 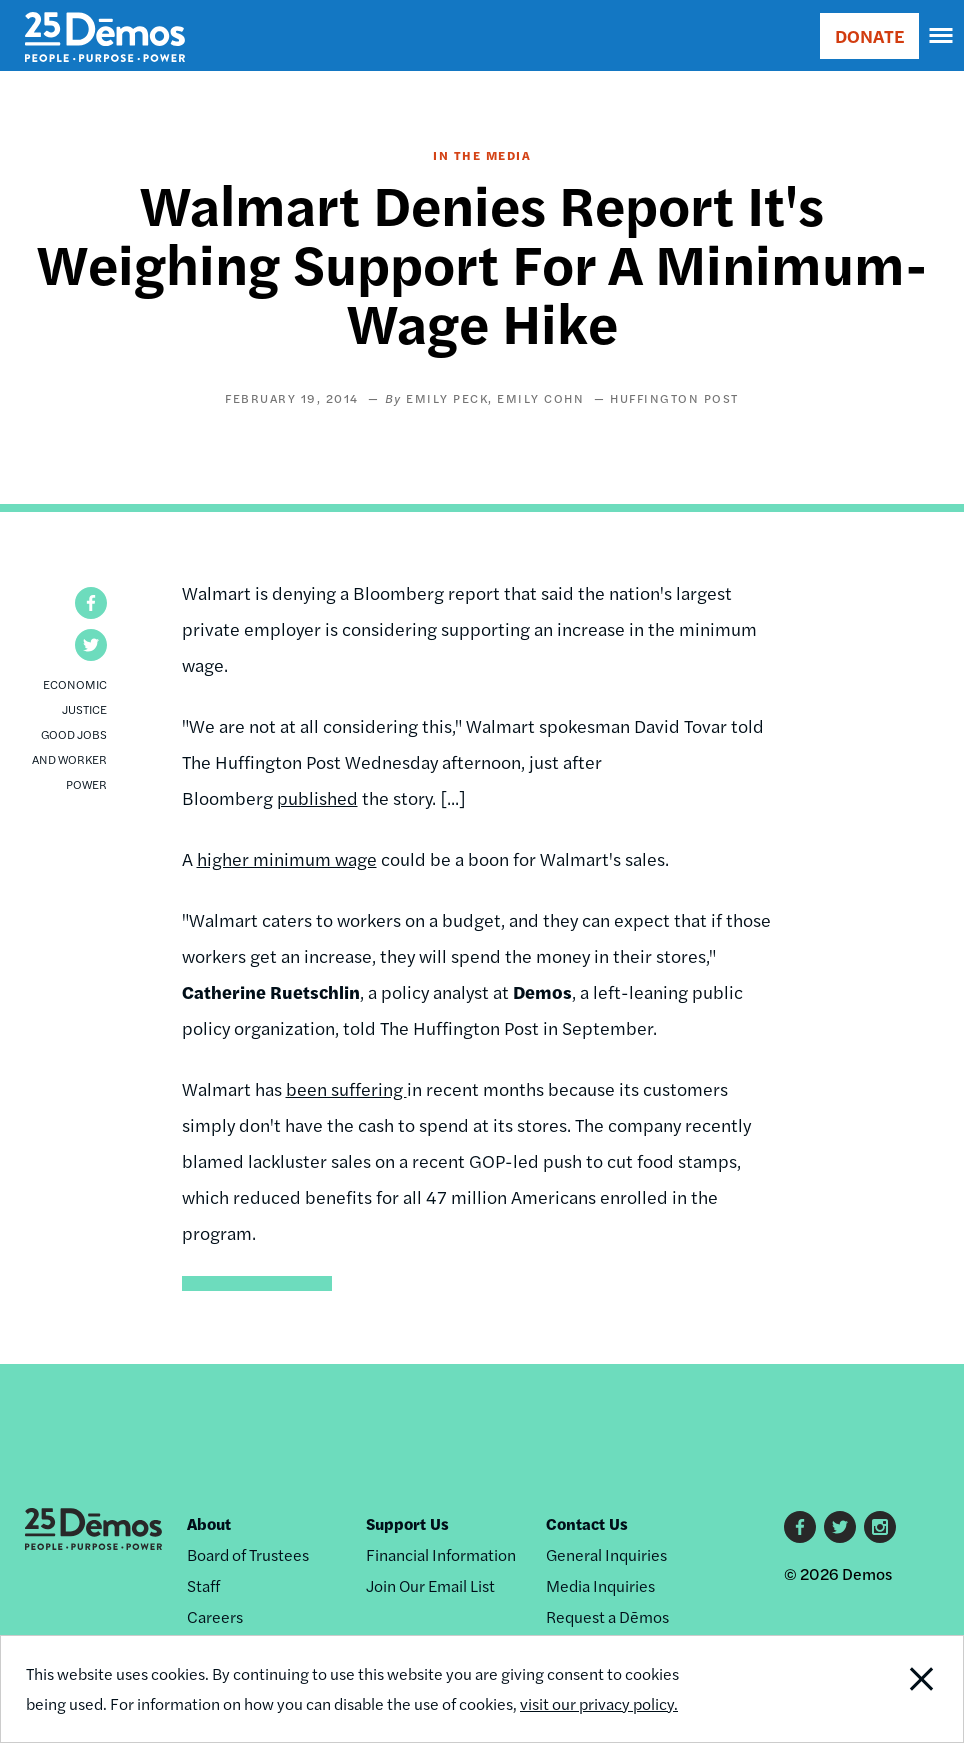 What do you see at coordinates (942, 36) in the screenshot?
I see `[navigation]` at bounding box center [942, 36].